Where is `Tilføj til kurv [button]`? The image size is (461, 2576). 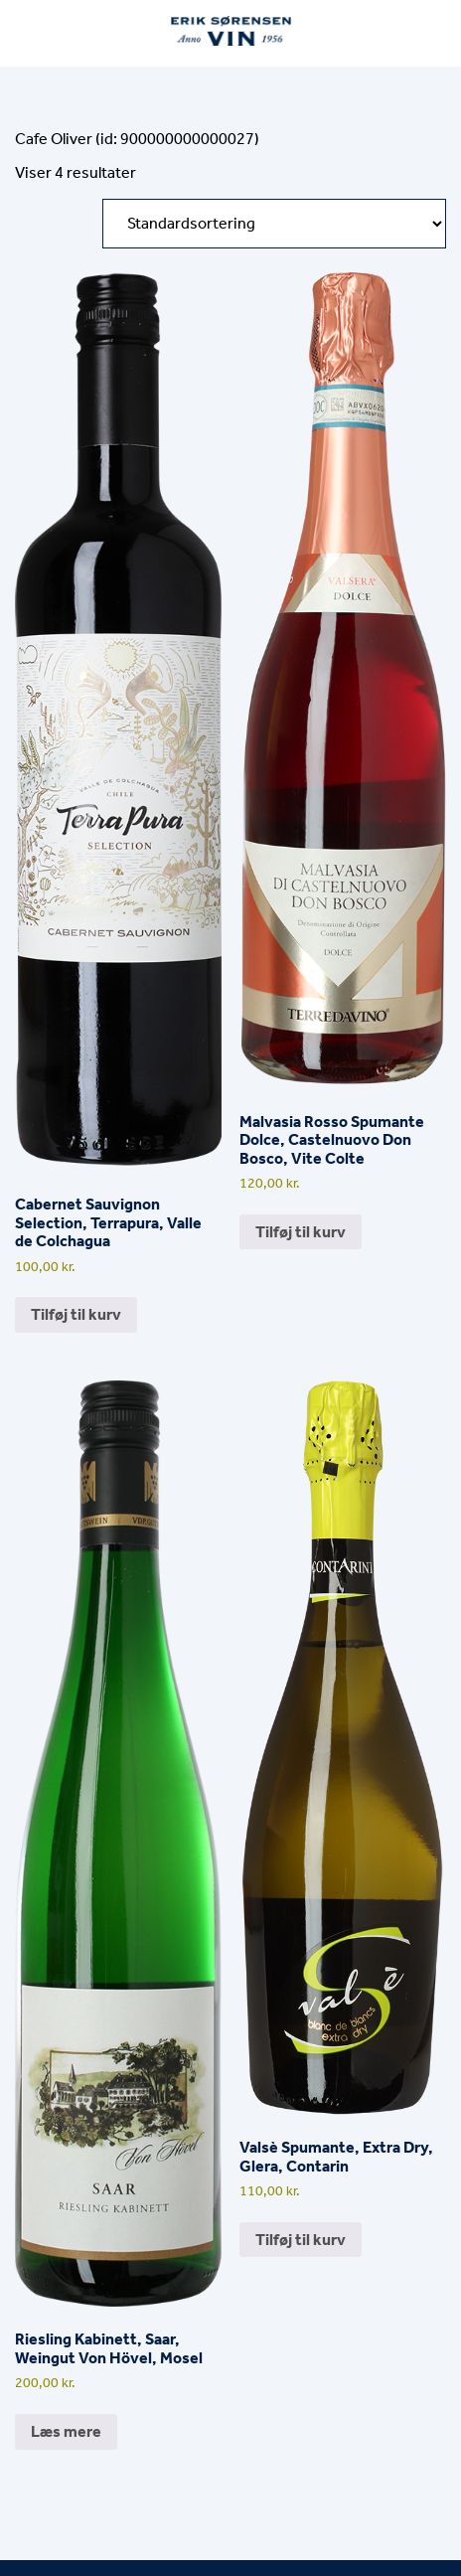
Tilføj til kurv [button] is located at coordinates (76, 1314).